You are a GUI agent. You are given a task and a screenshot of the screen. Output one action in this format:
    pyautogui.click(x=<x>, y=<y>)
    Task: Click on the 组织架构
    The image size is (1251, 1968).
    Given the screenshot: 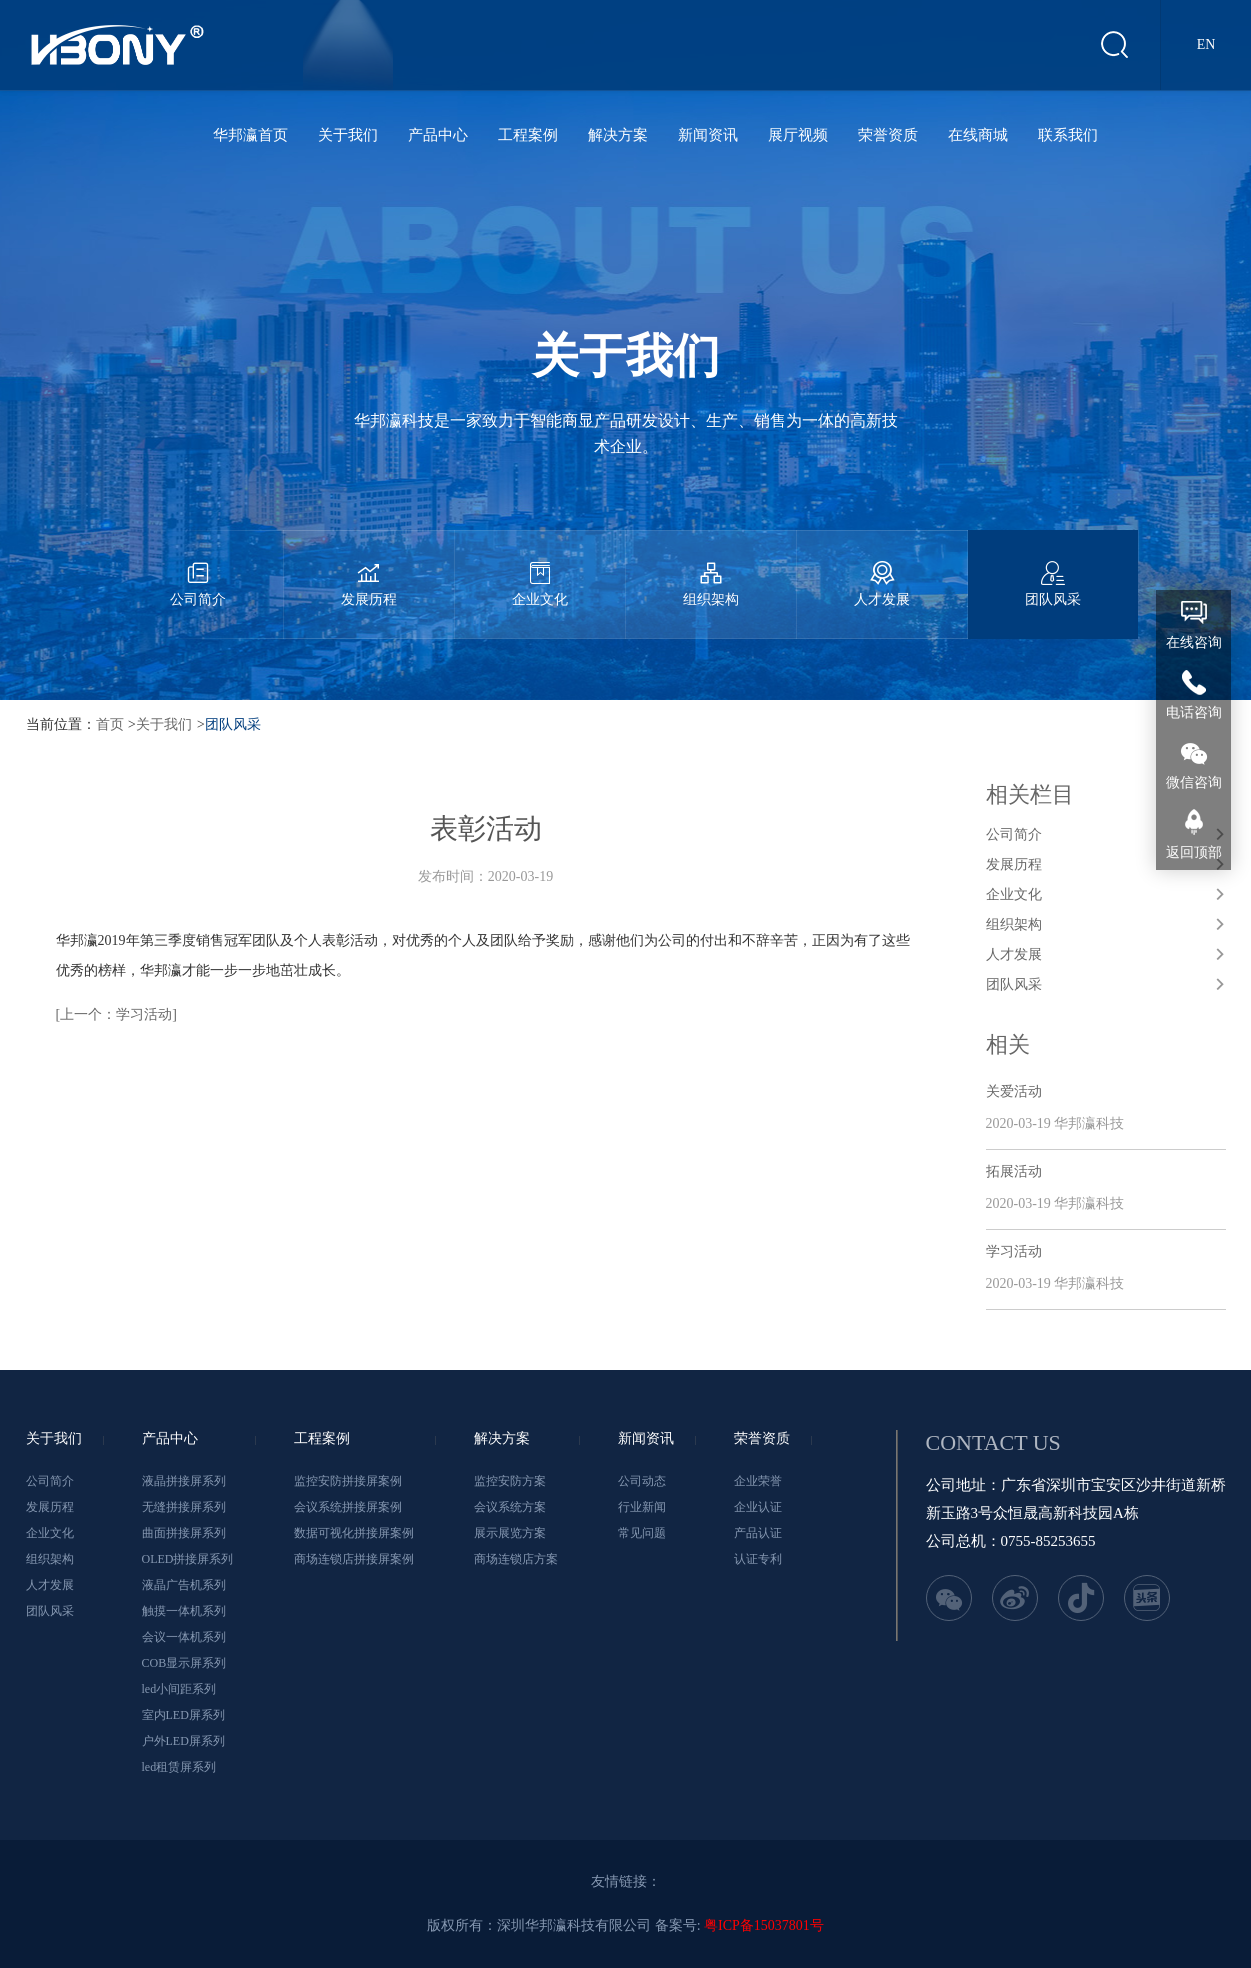 What is the action you would take?
    pyautogui.click(x=711, y=568)
    